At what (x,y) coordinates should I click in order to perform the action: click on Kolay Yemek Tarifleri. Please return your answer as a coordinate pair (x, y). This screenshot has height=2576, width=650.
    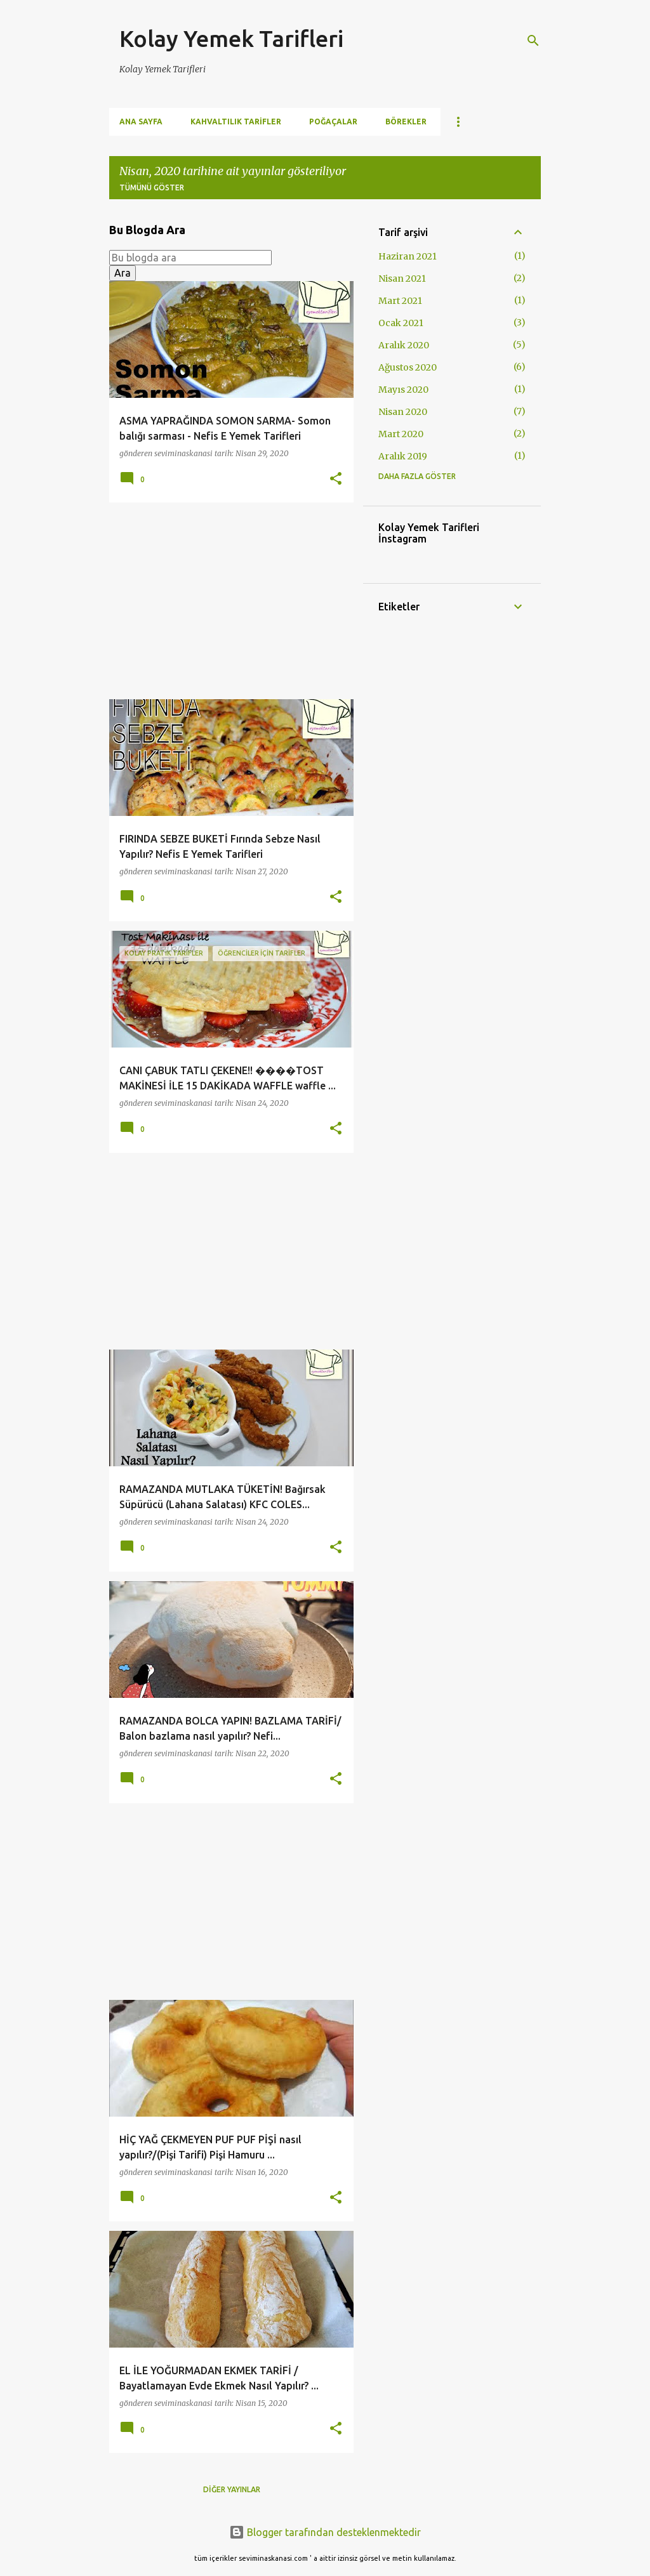
    Looking at the image, I should click on (231, 38).